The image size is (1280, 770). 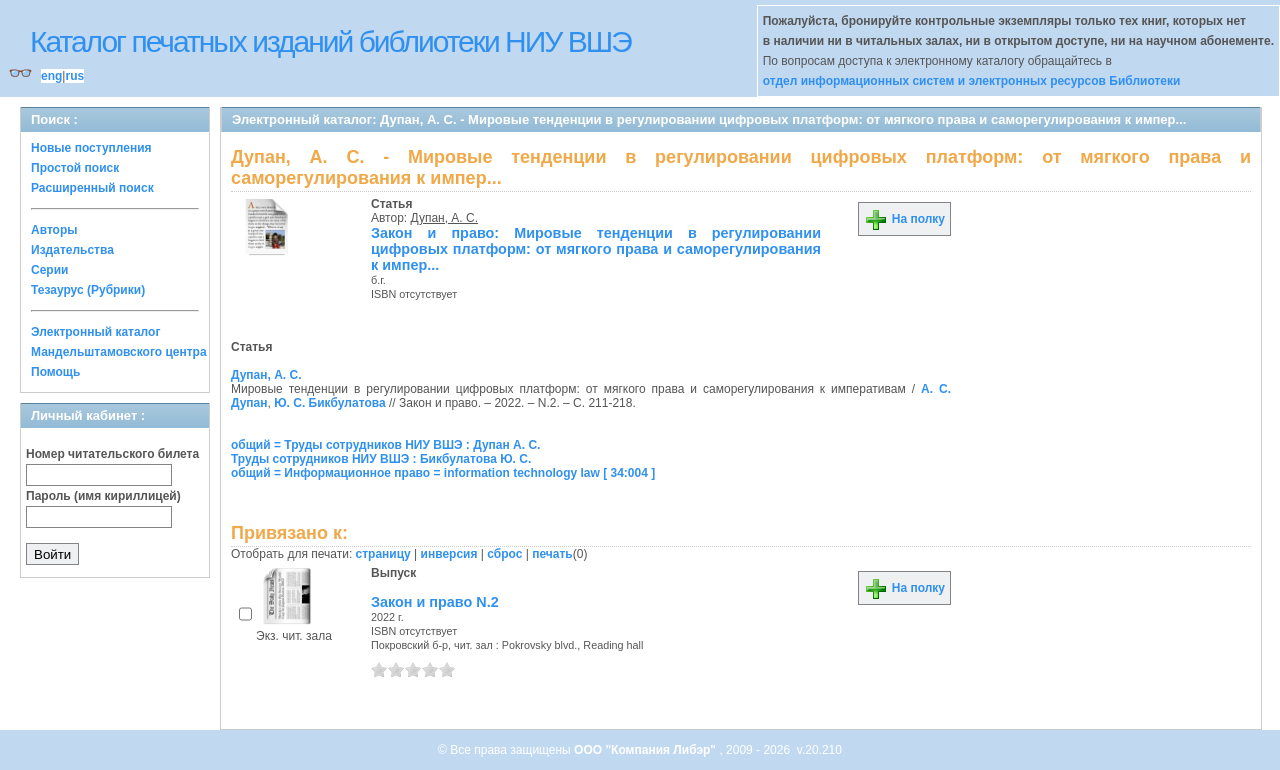 What do you see at coordinates (445, 218) in the screenshot?
I see `Дупан, А. С.` at bounding box center [445, 218].